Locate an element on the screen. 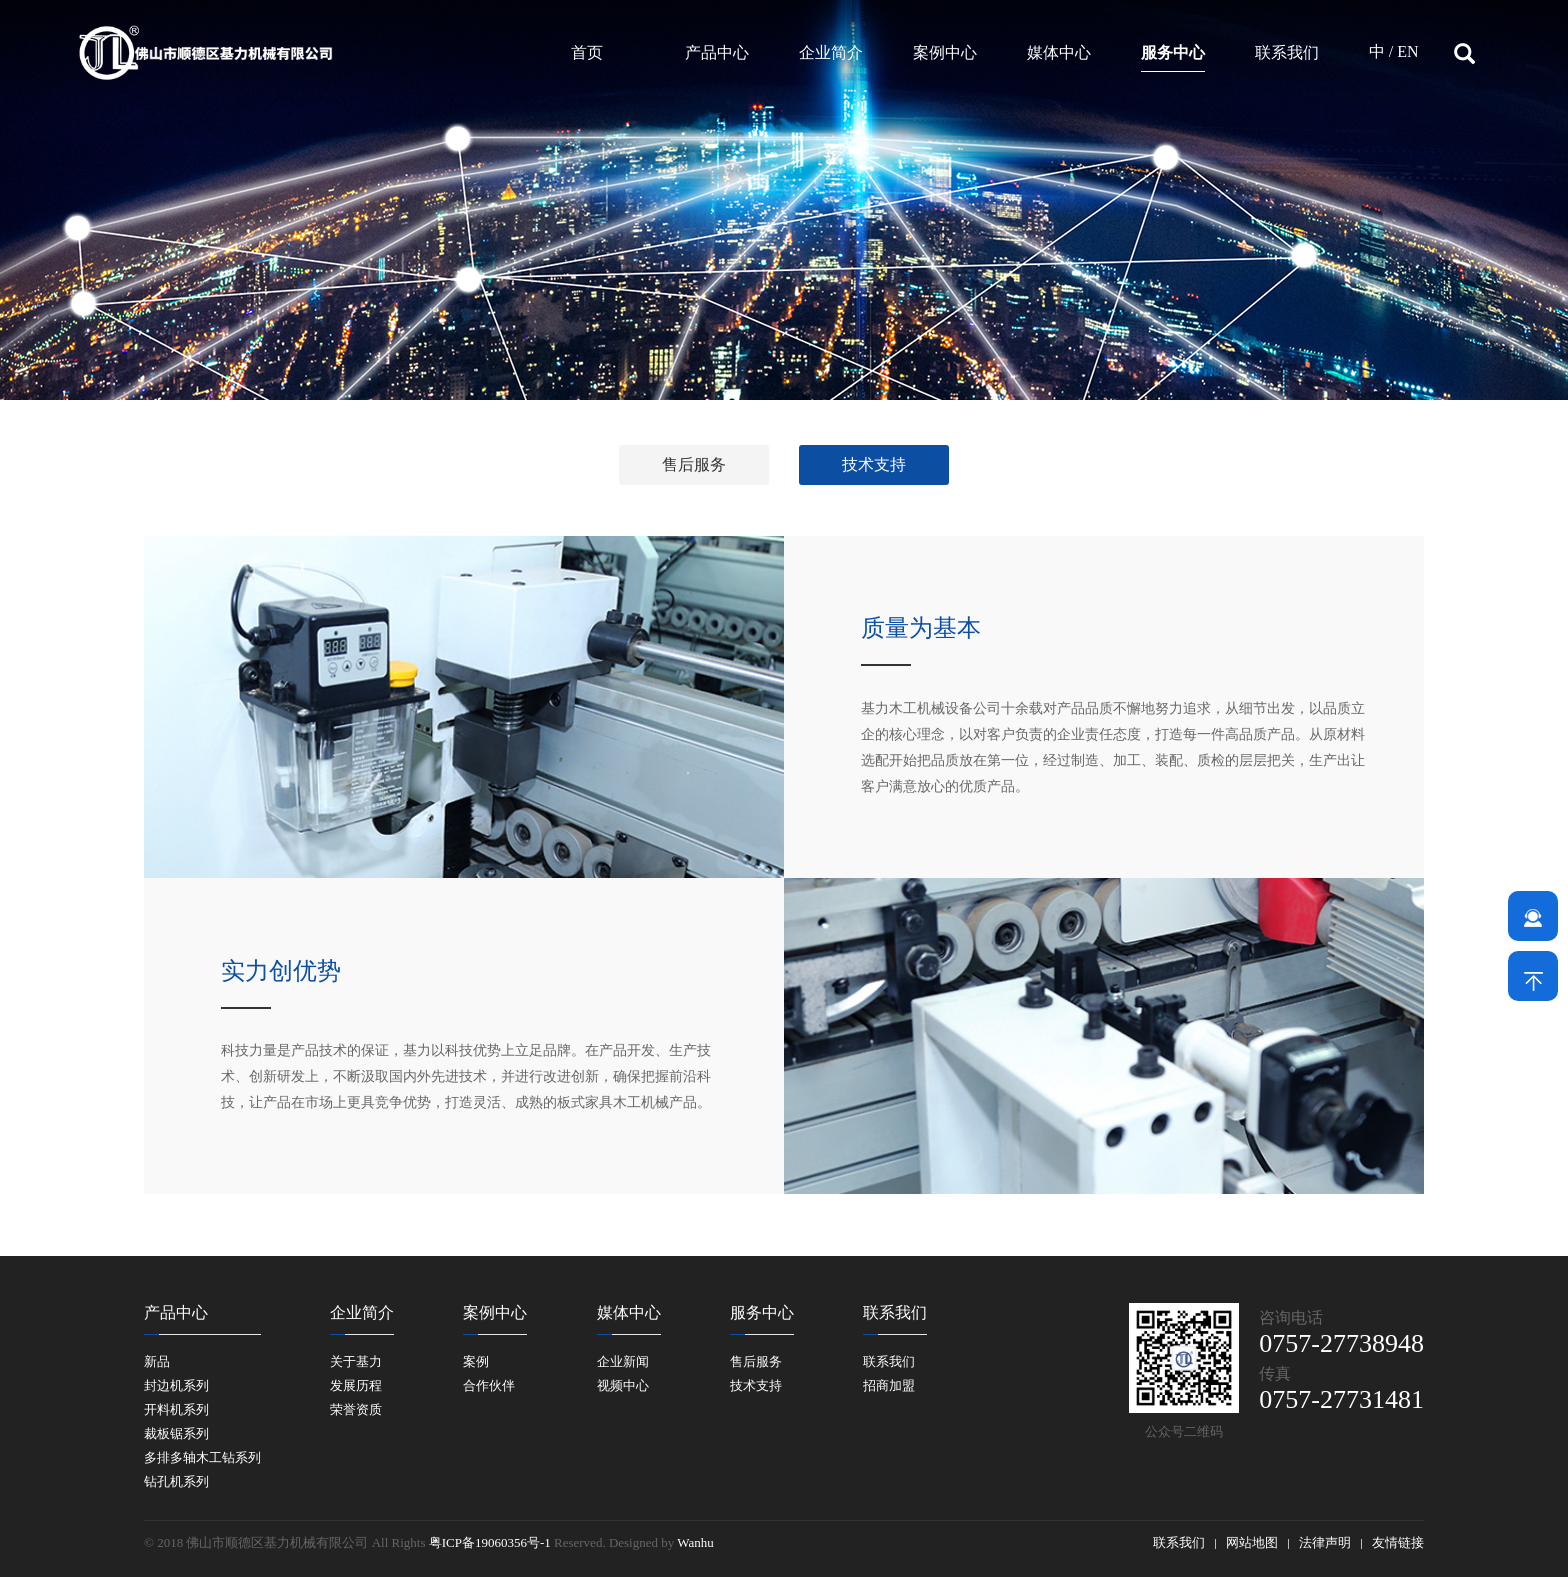 The height and width of the screenshot is (1577, 1568). 企业简介 is located at coordinates (831, 52).